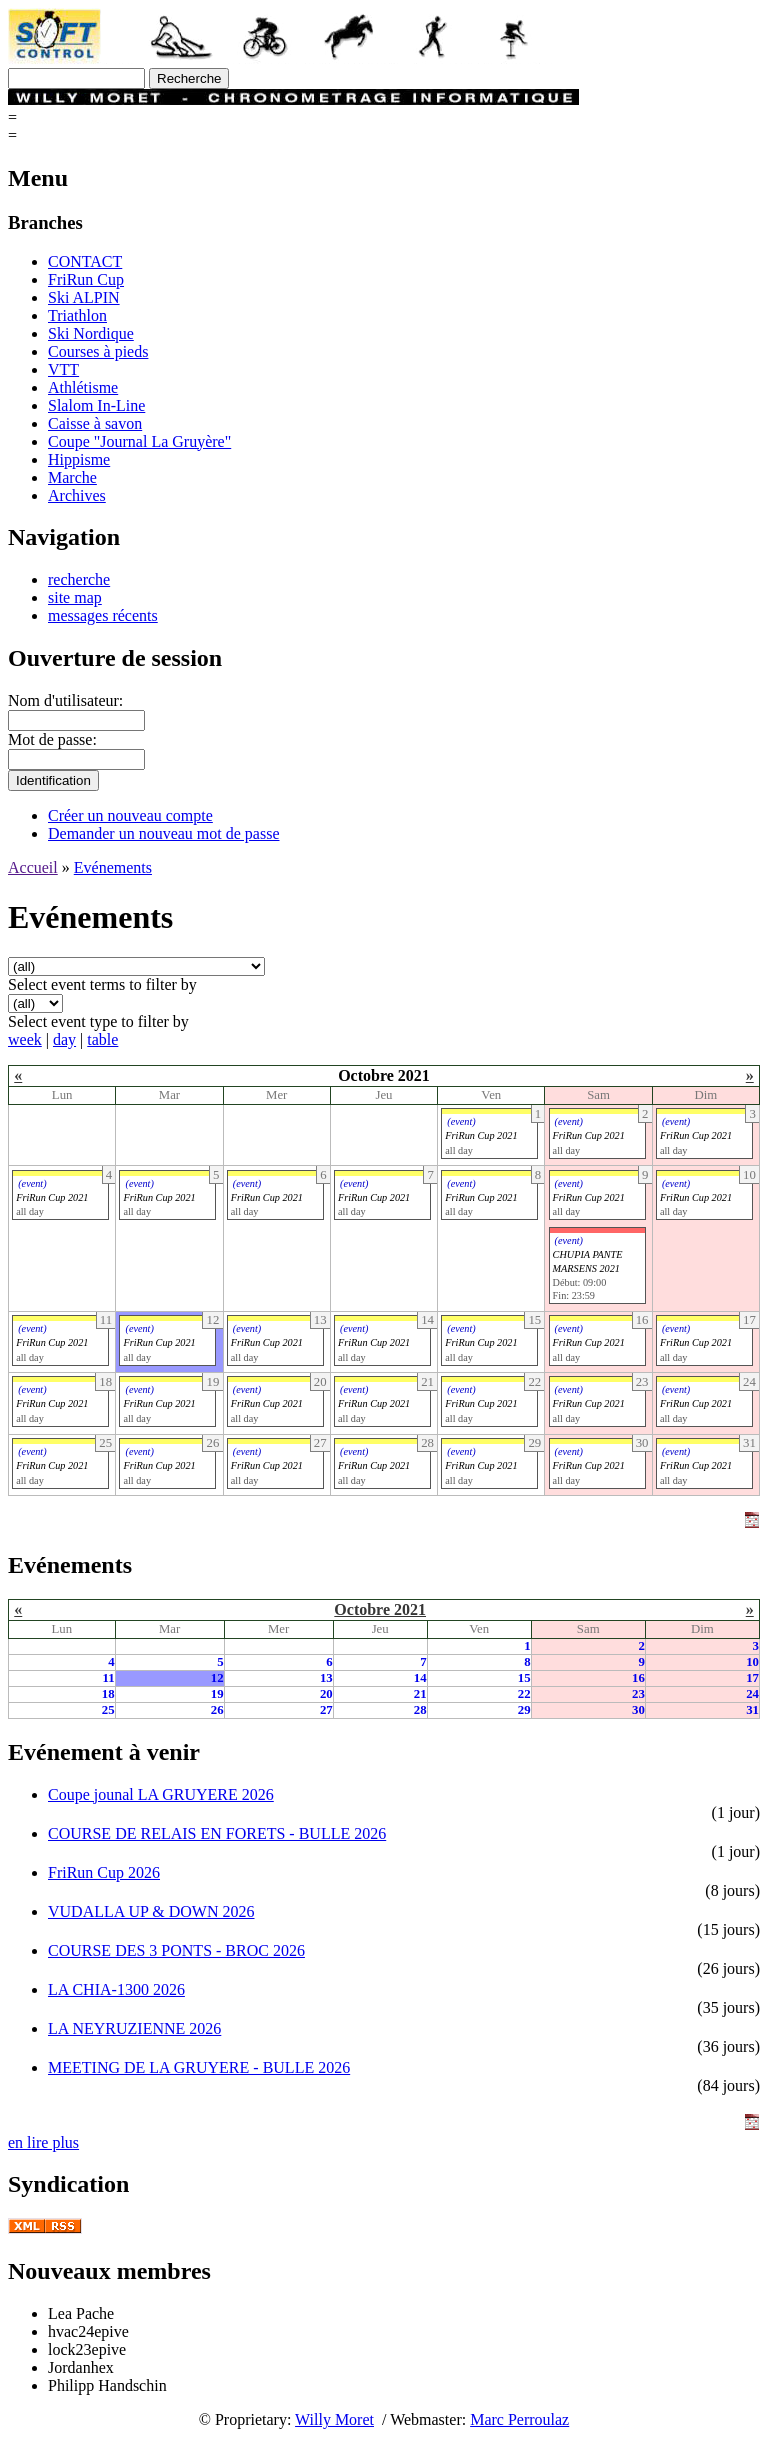  I want to click on Hippisme, so click(79, 459).